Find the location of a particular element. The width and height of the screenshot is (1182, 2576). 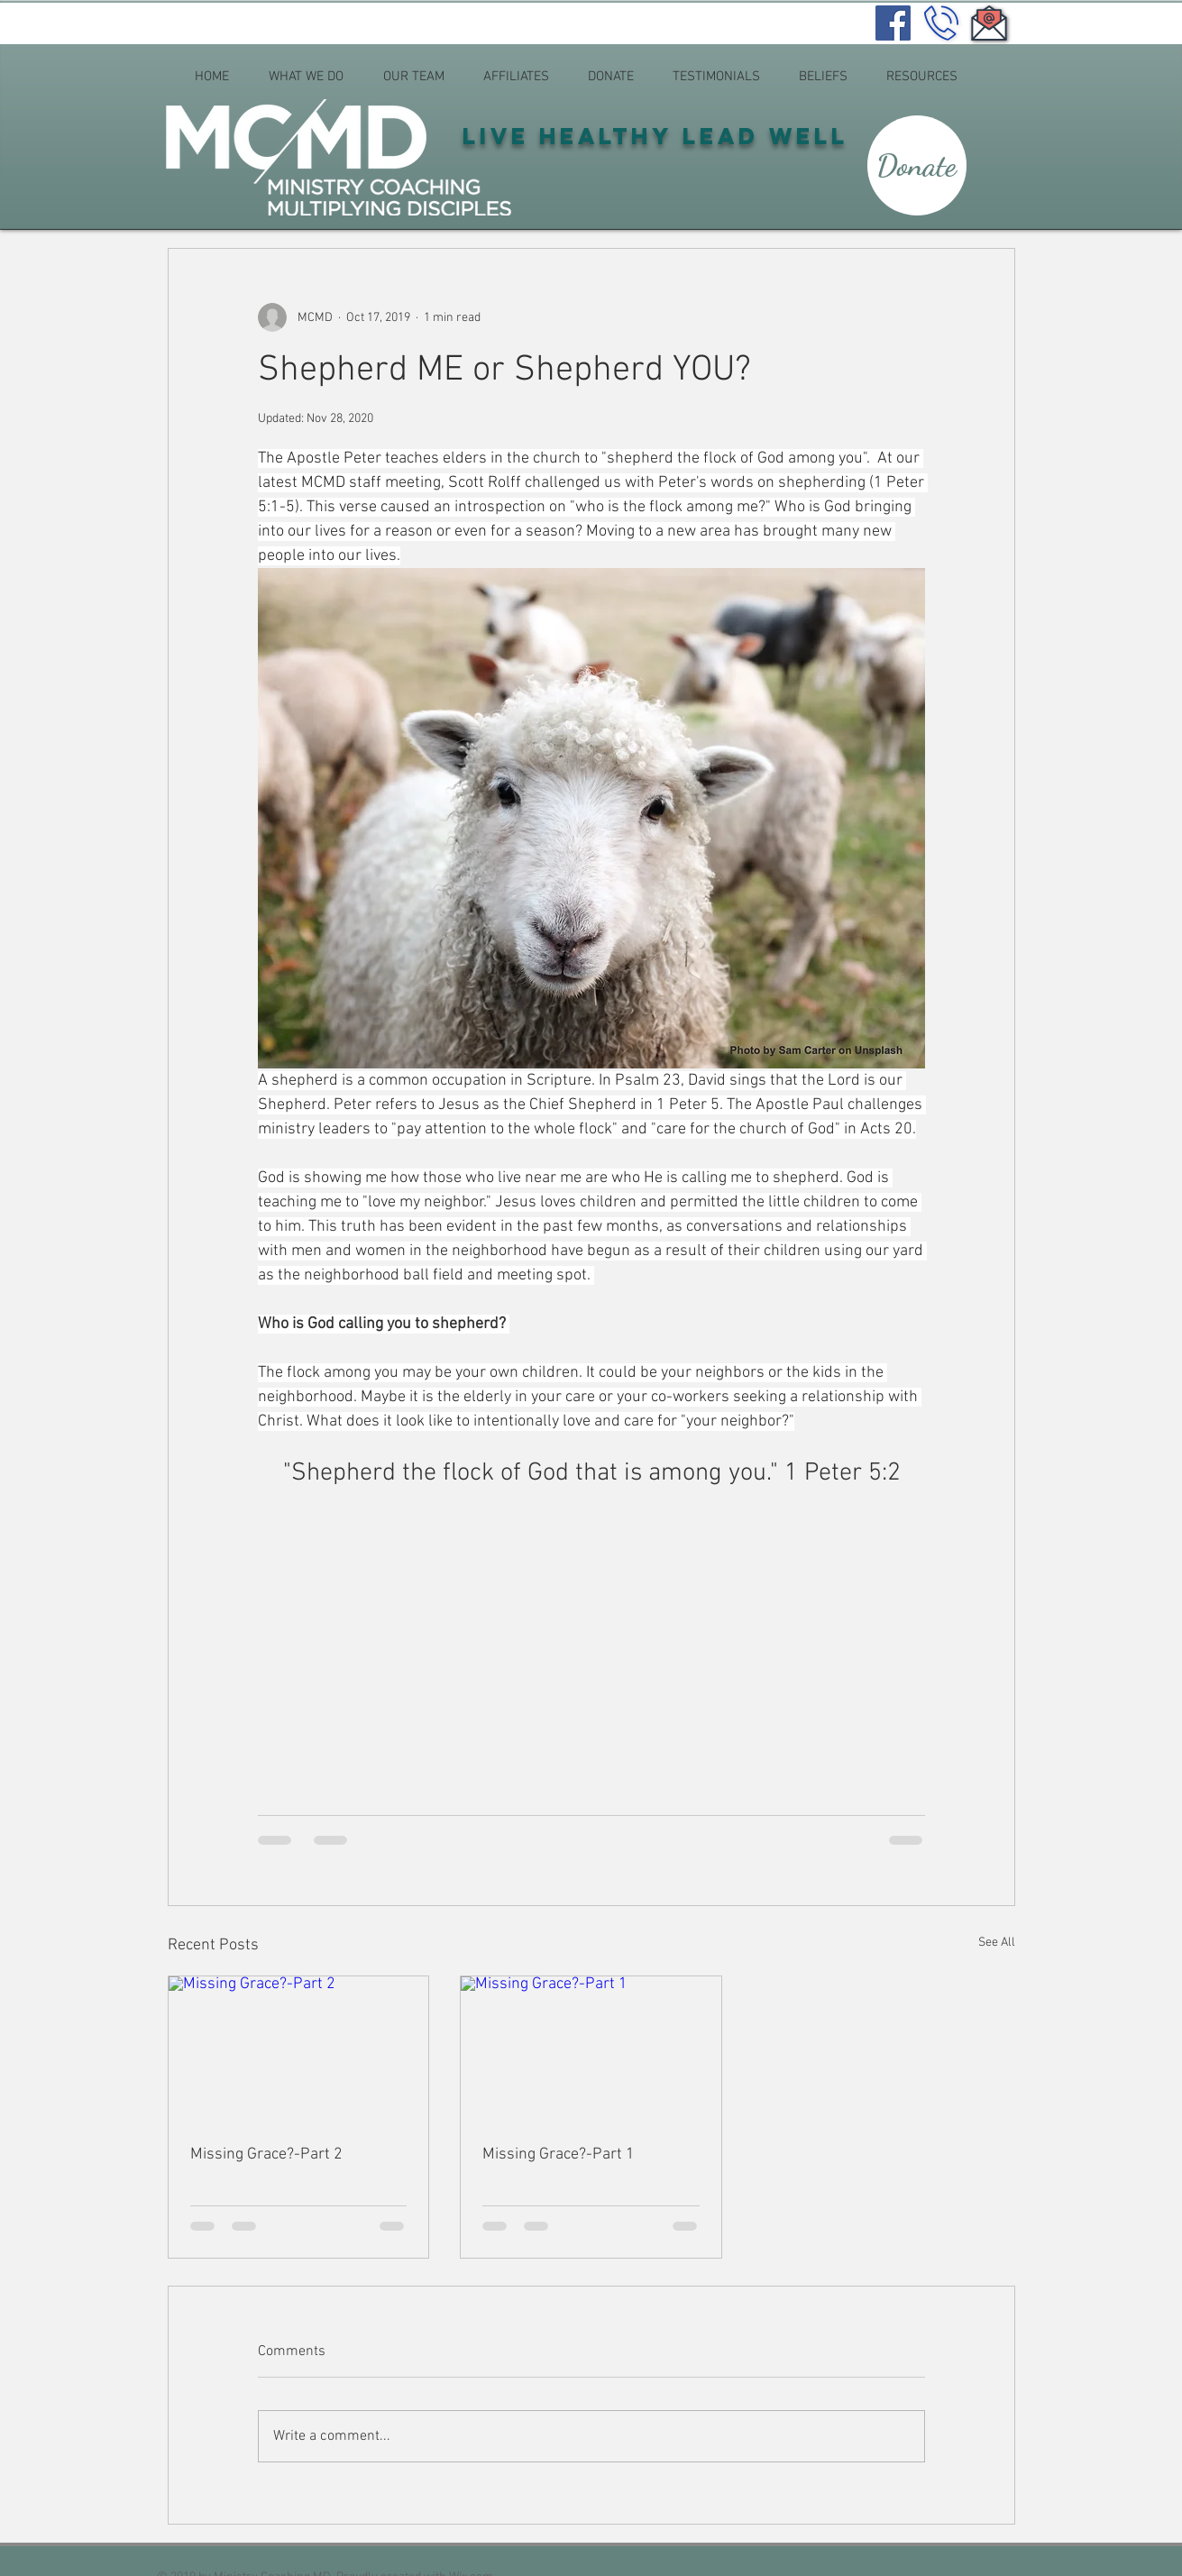

Missing Grace?-Part 2 is located at coordinates (266, 2154).